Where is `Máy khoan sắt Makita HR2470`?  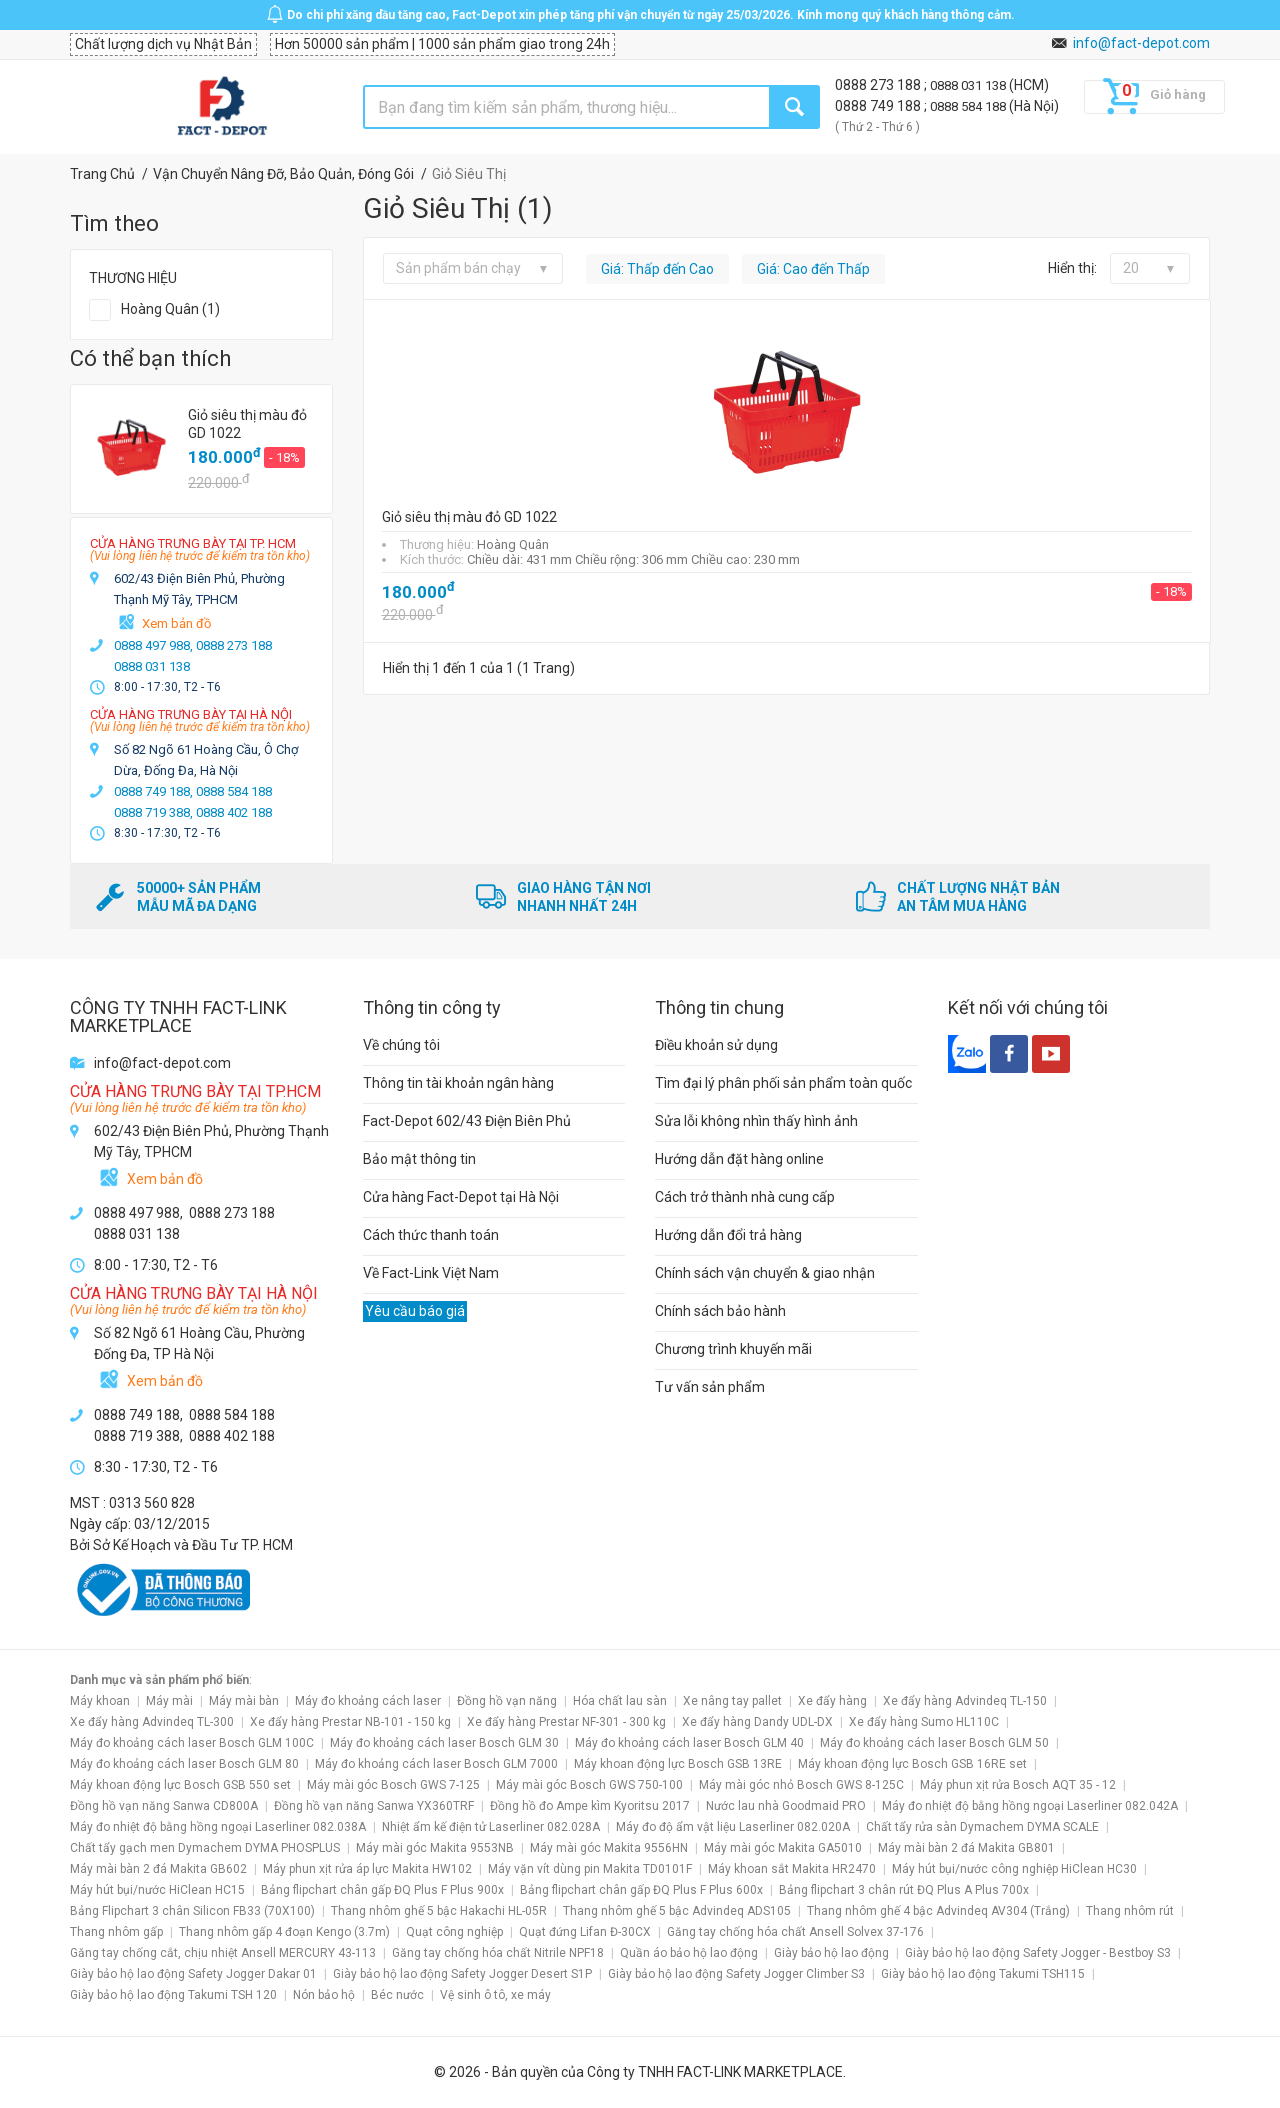
Máy khoan sắt Makita HR2470 is located at coordinates (792, 1869).